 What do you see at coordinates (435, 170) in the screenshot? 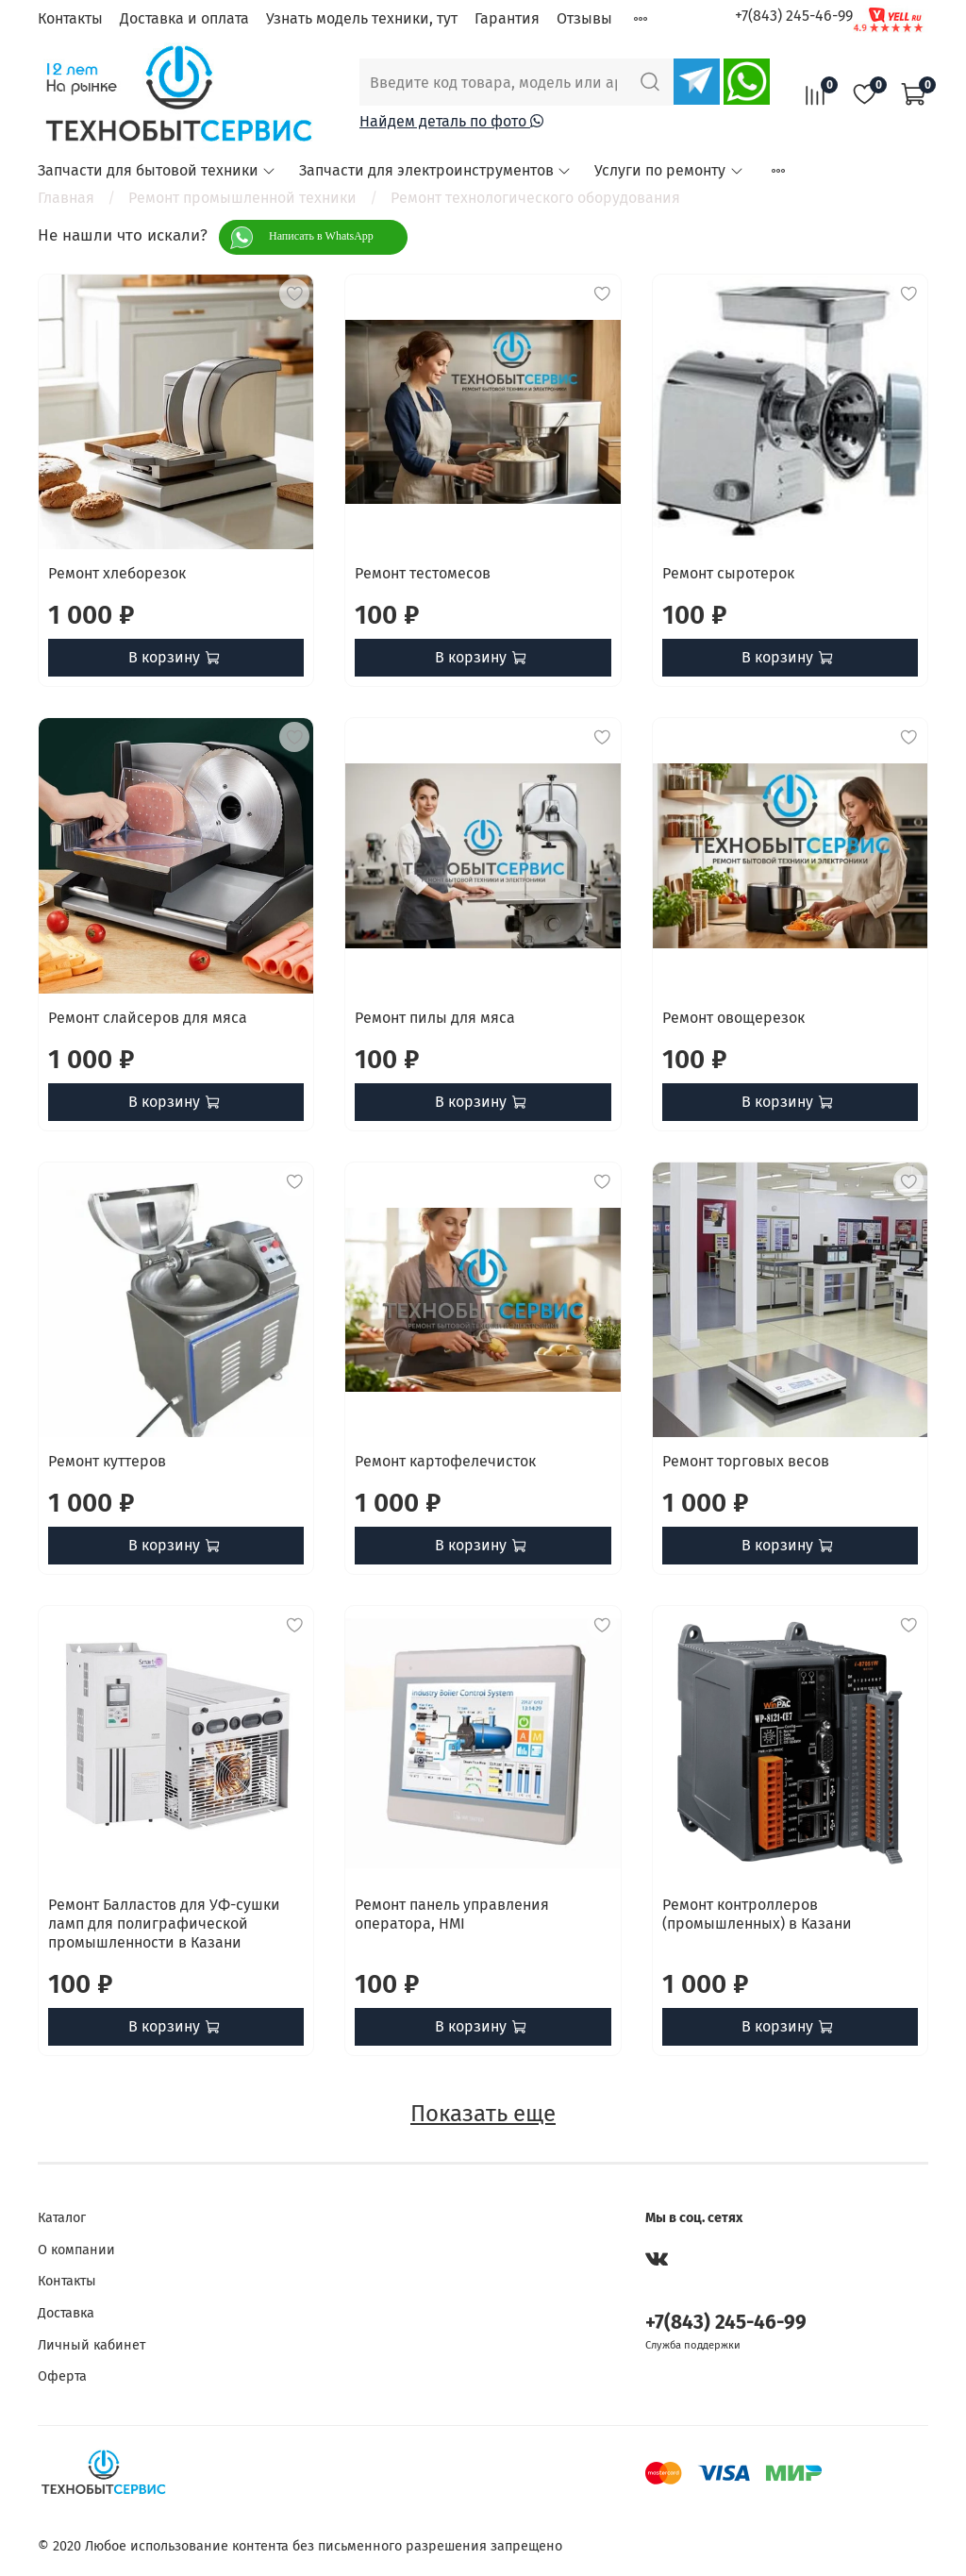
I see `Запчасти для электроинструментов` at bounding box center [435, 170].